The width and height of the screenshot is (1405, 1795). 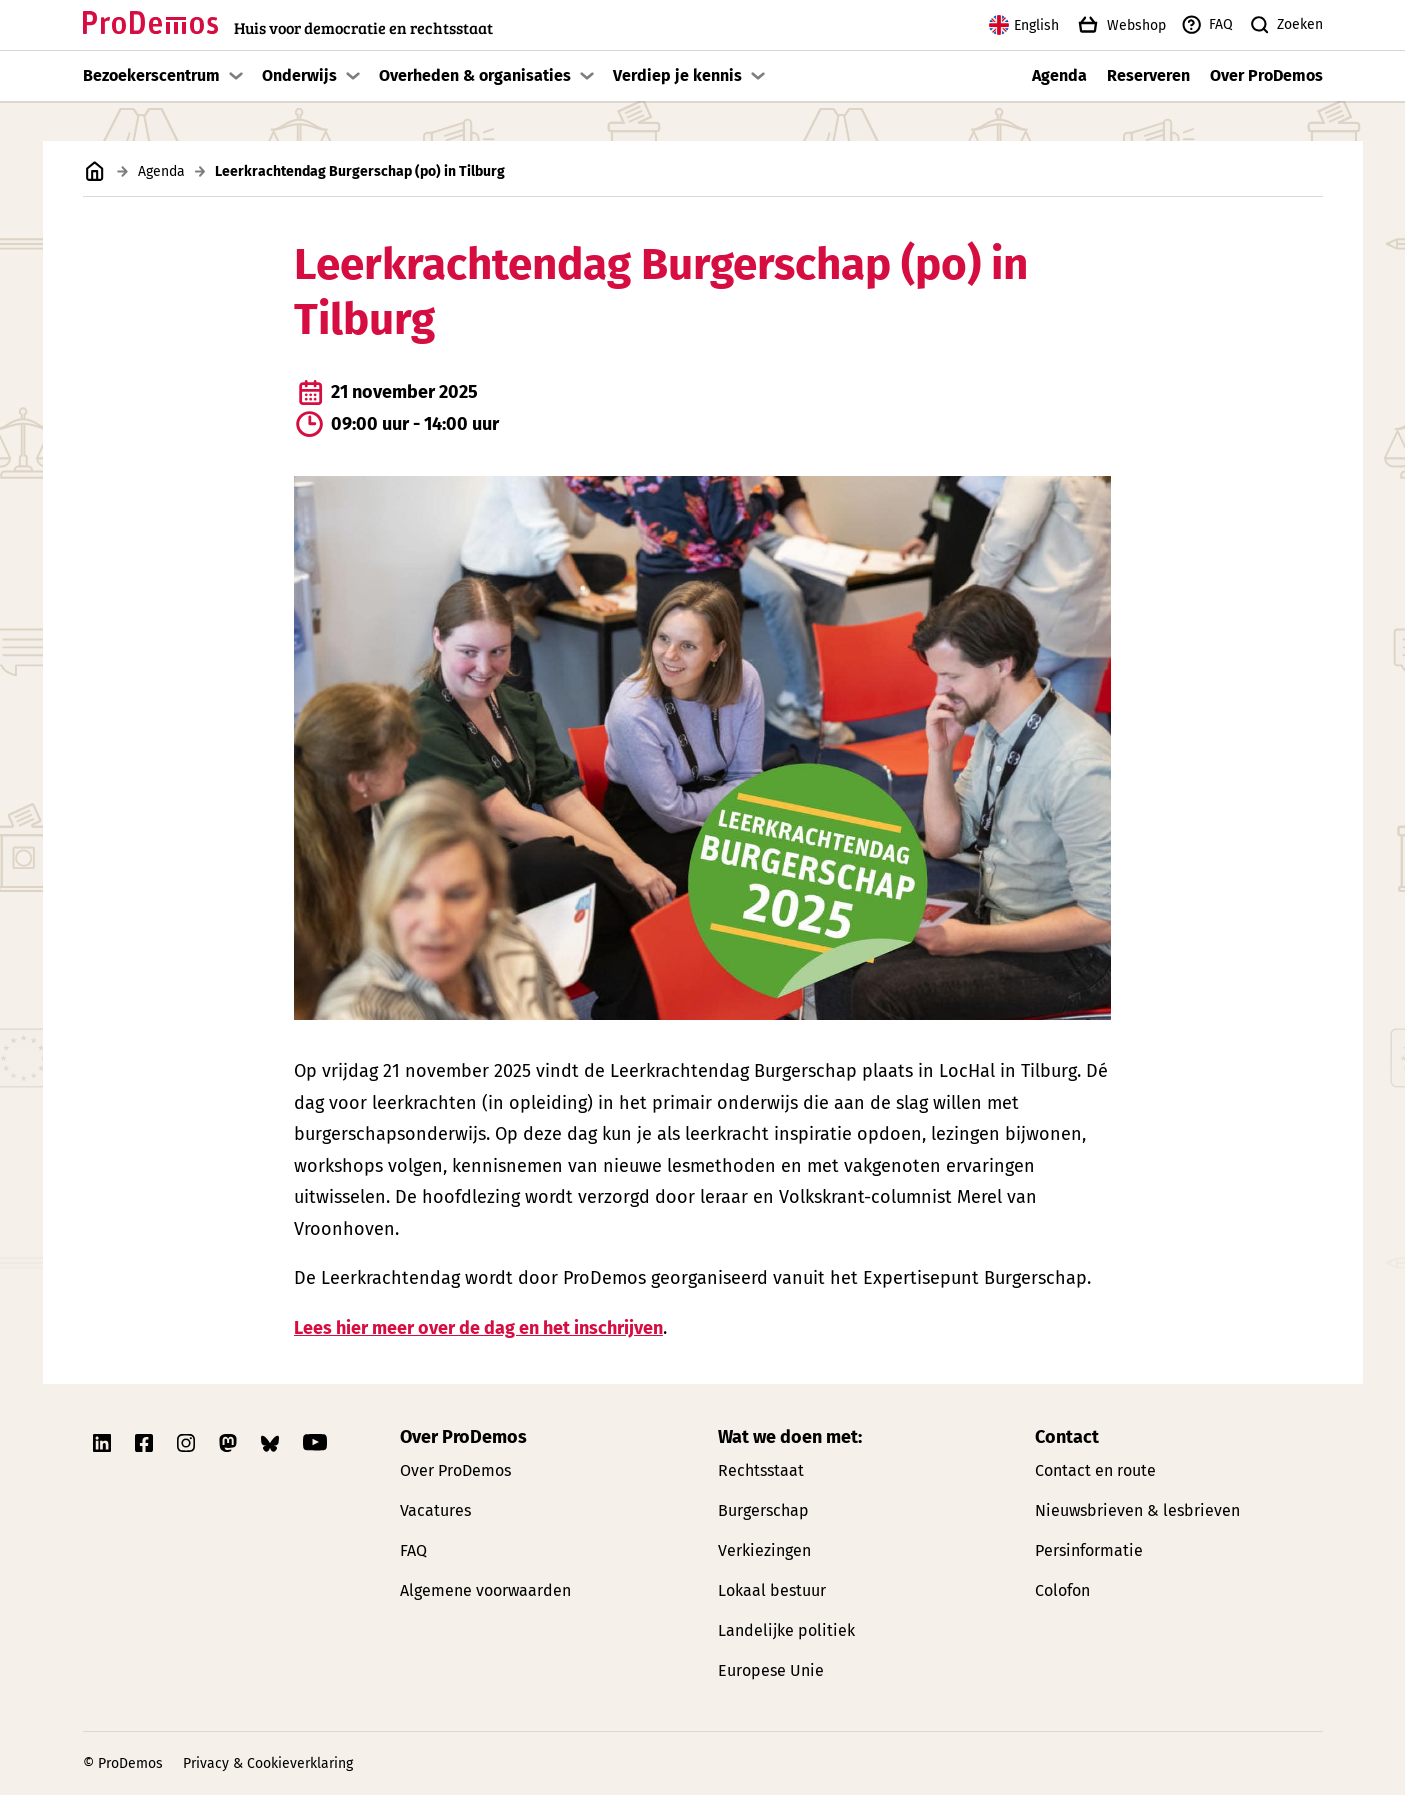 What do you see at coordinates (475, 75) in the screenshot?
I see `Overheden & organisaties` at bounding box center [475, 75].